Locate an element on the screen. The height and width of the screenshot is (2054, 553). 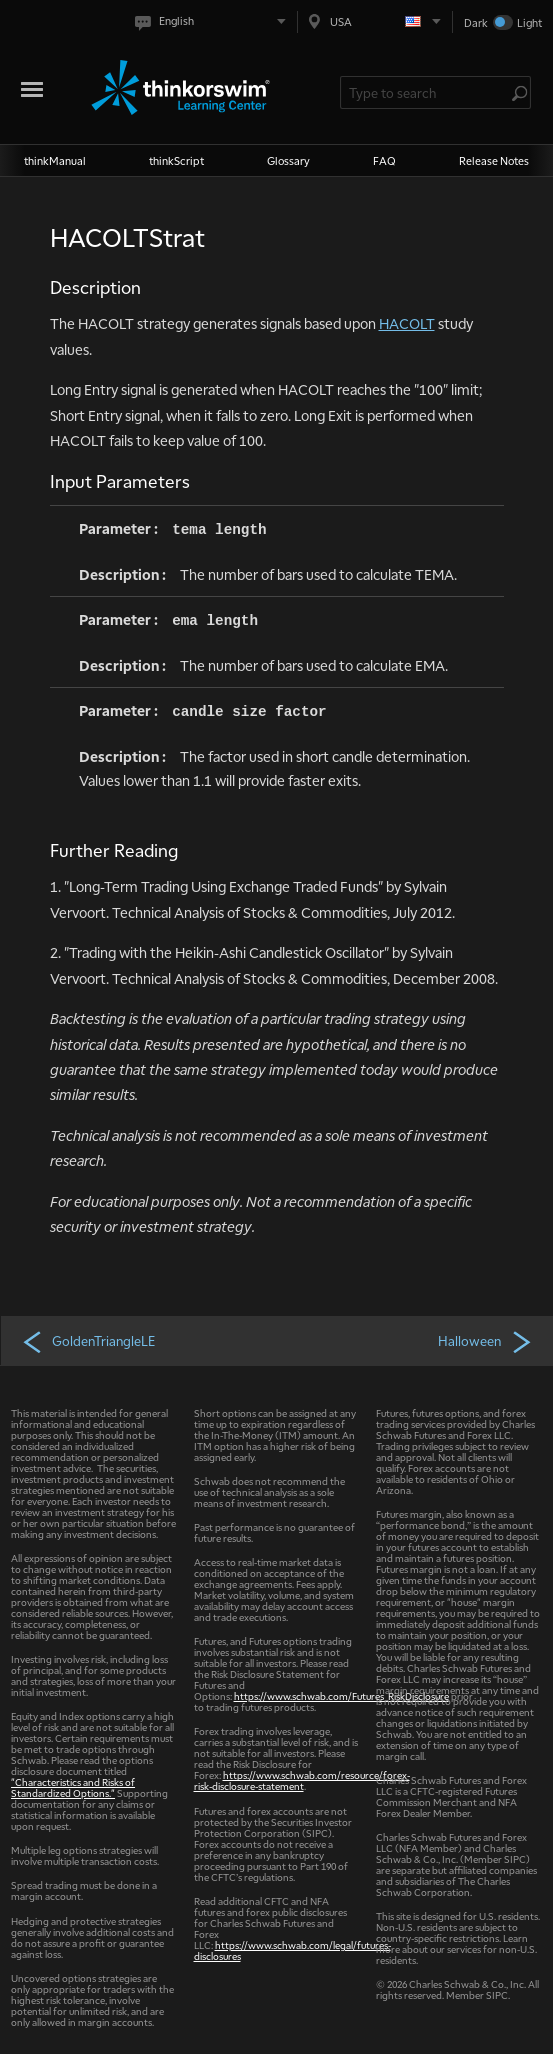
Release Notes is located at coordinates (494, 160).